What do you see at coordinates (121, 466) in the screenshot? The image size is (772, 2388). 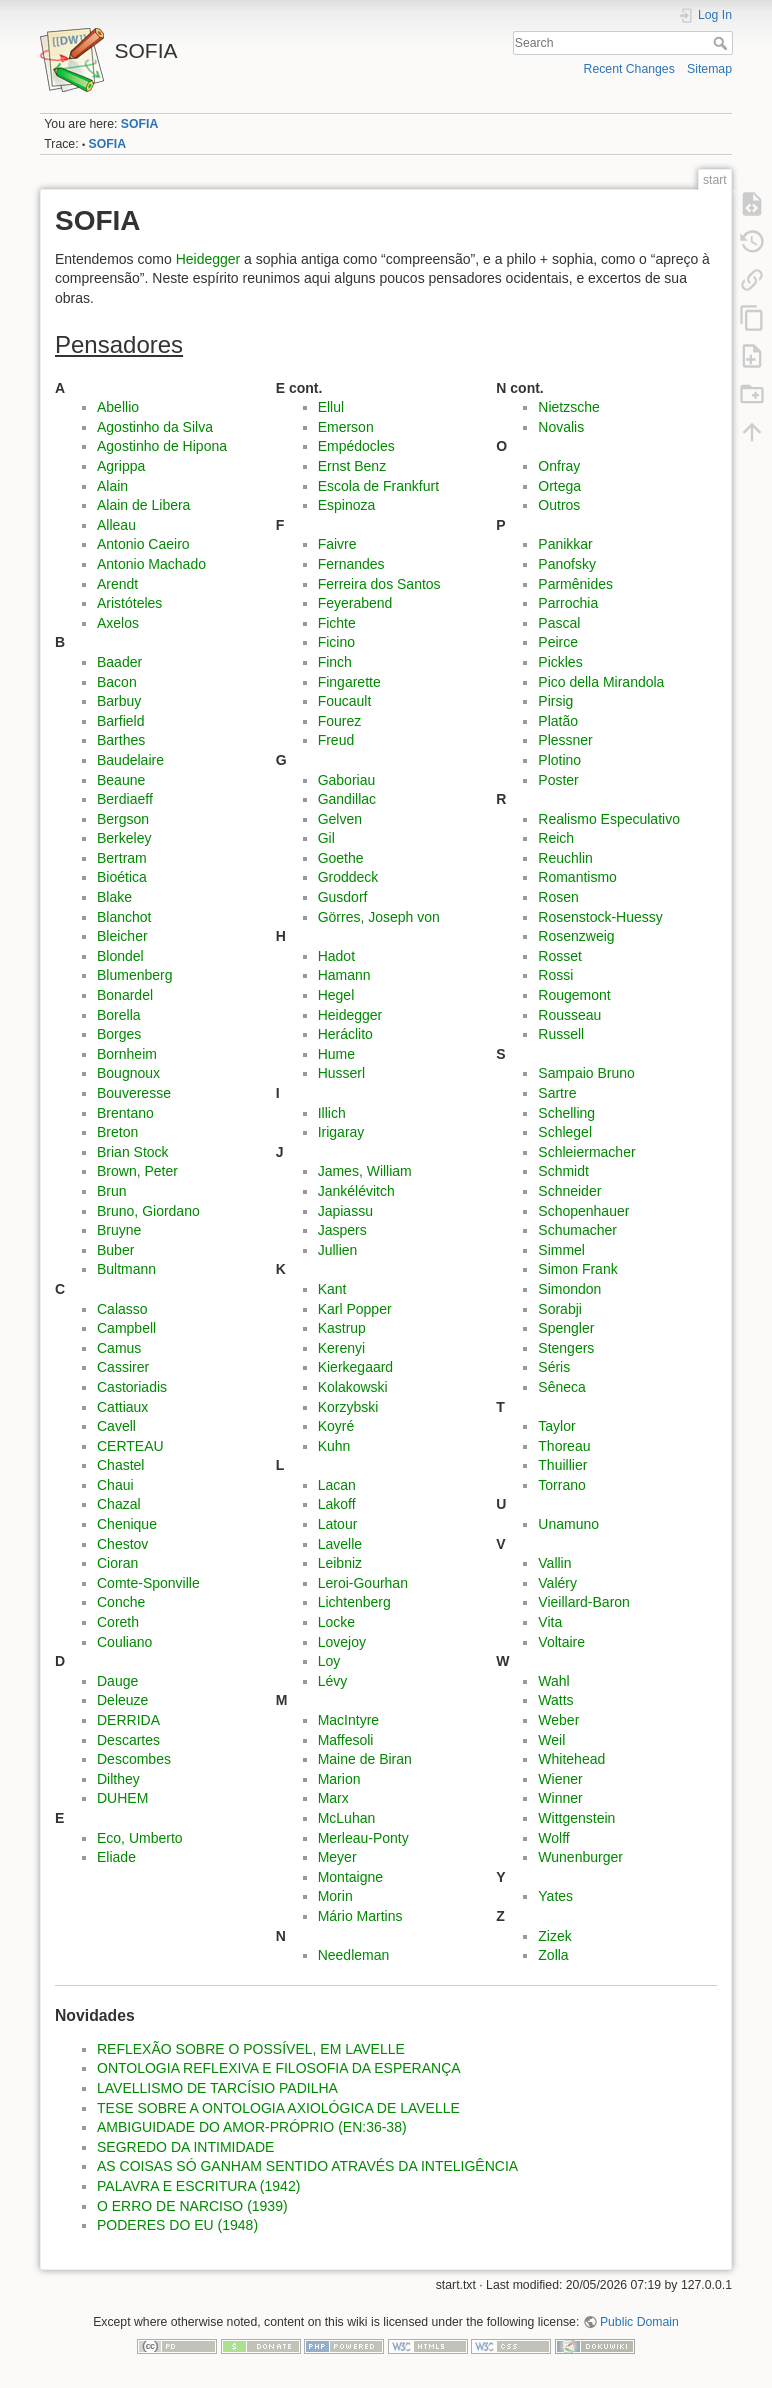 I see `Agrippa` at bounding box center [121, 466].